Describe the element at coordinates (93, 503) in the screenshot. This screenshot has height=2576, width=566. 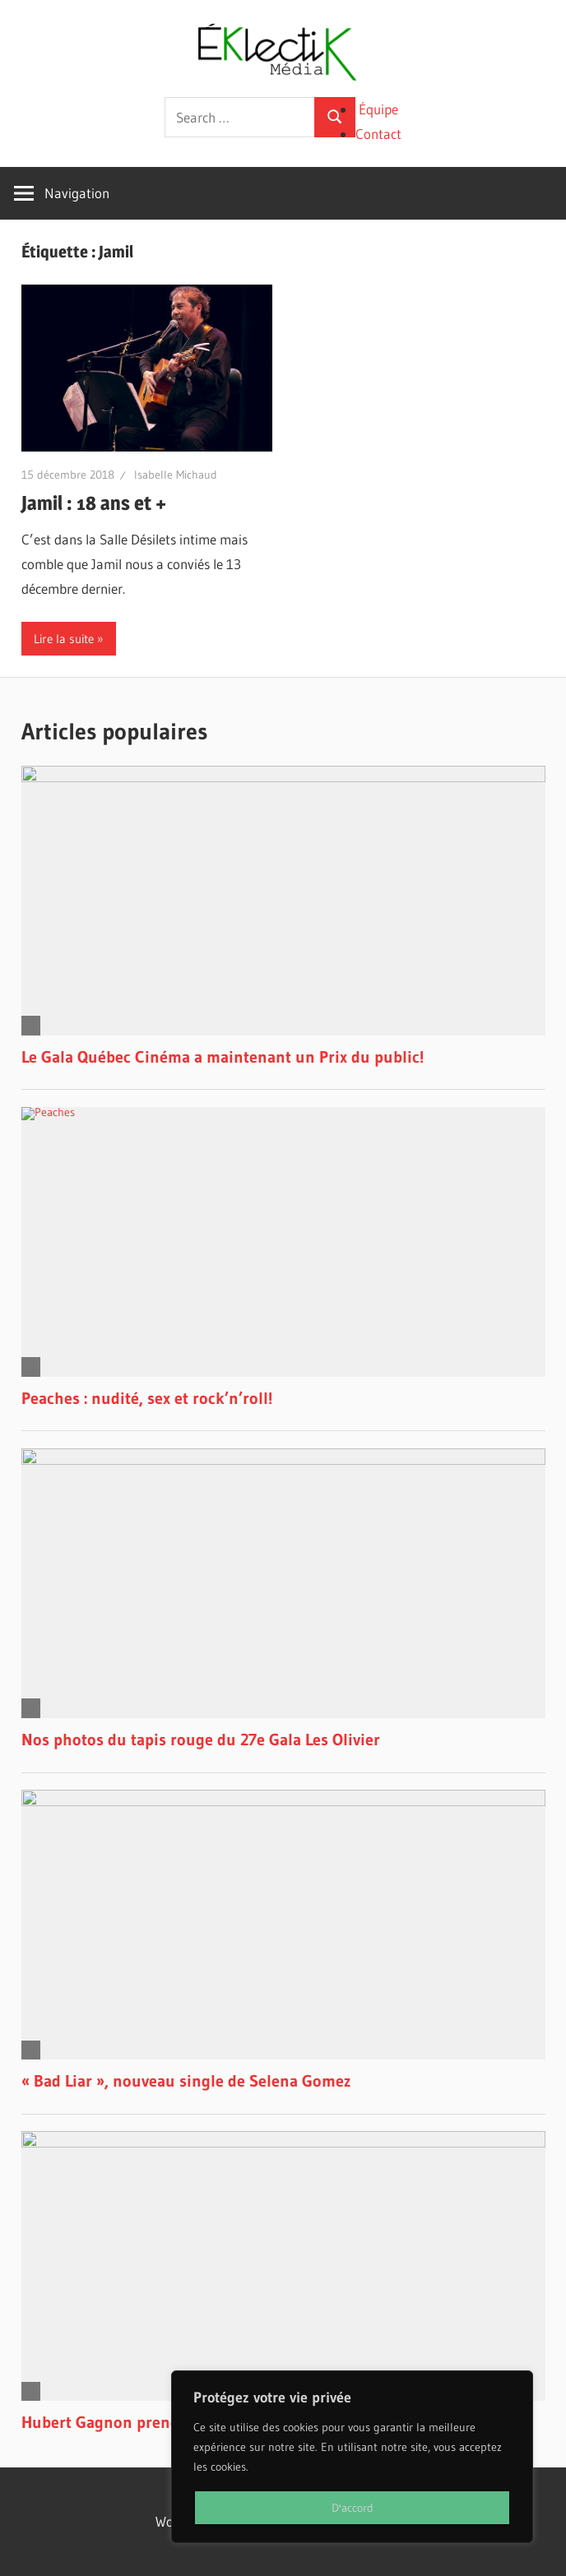
I see `Jamil : 18 ans et +` at that location.